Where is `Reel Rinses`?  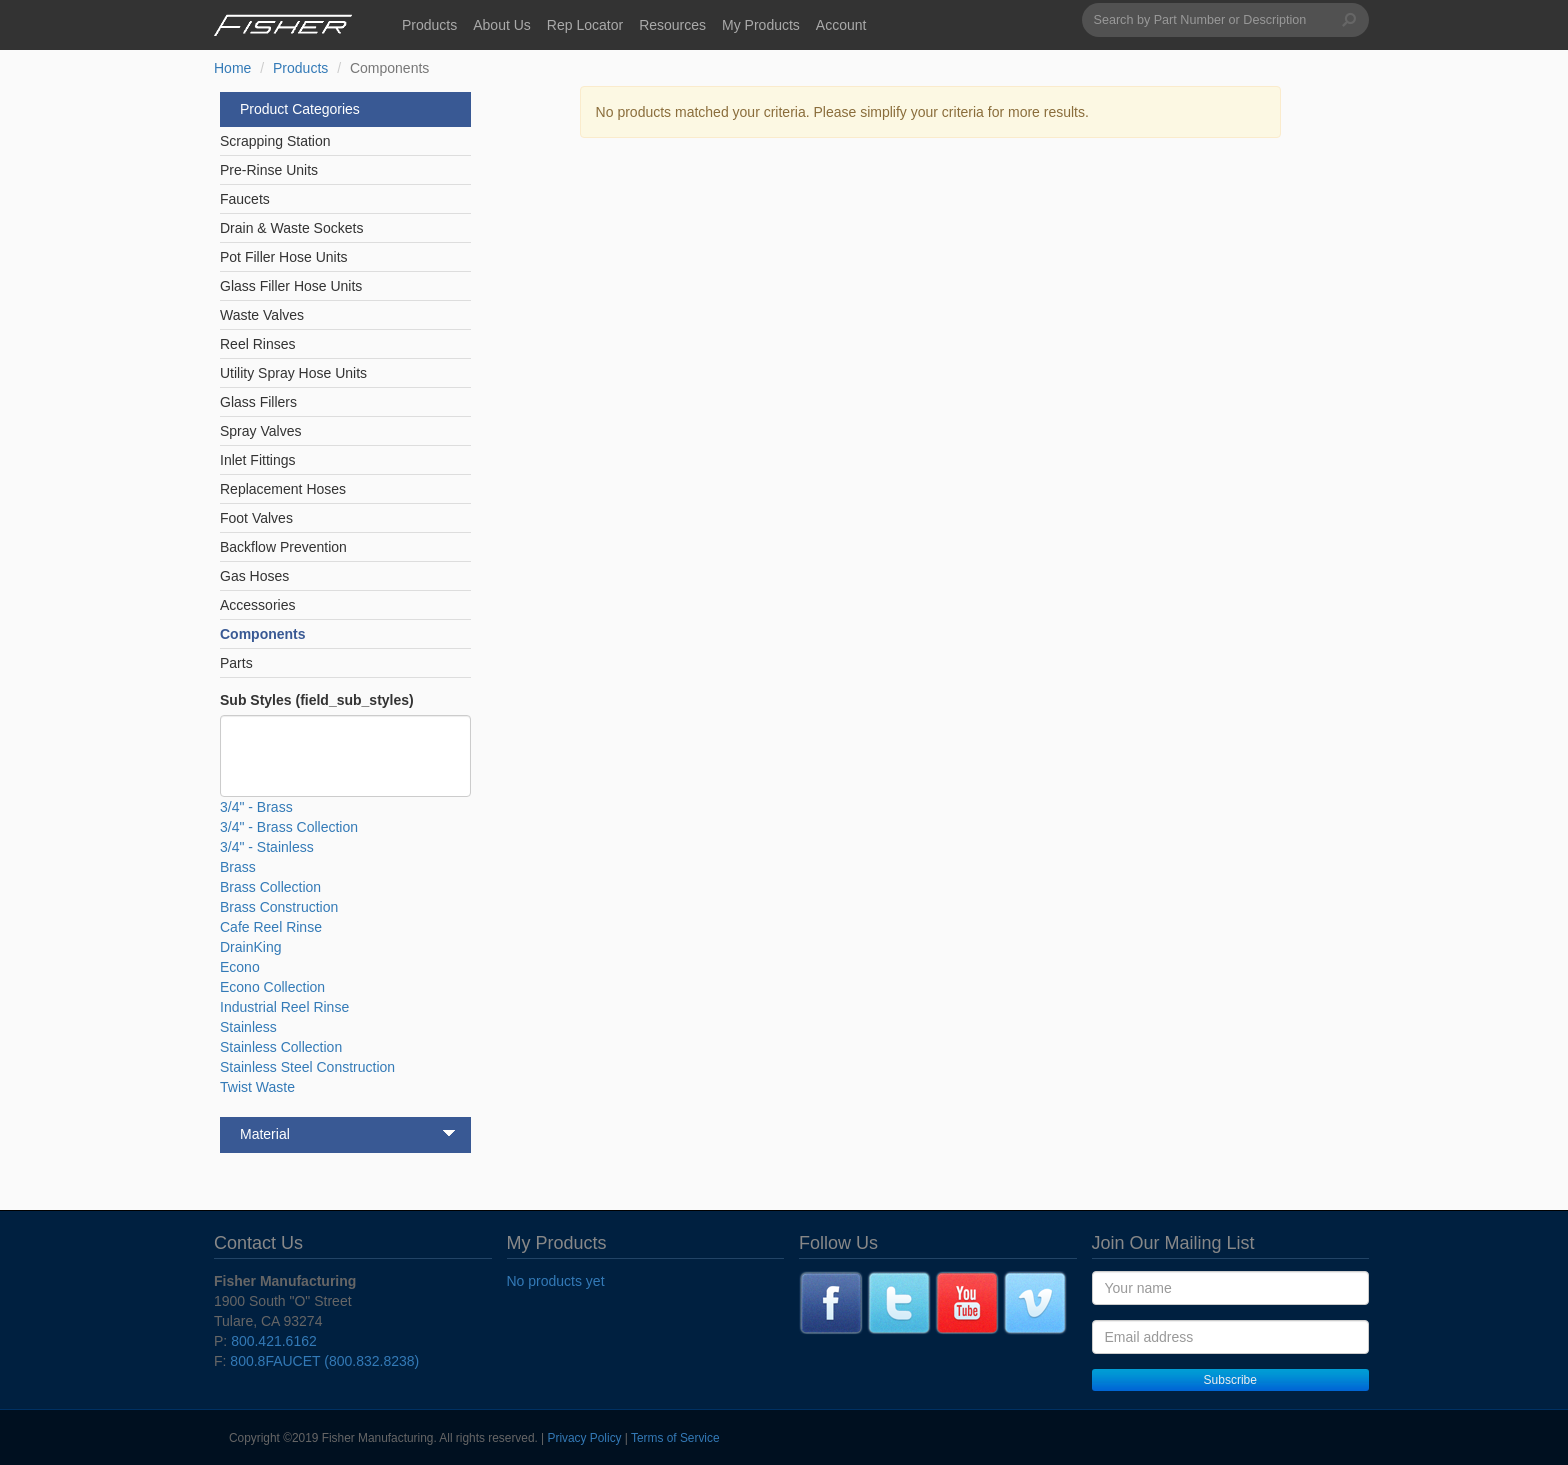
Reel Rinses is located at coordinates (257, 344).